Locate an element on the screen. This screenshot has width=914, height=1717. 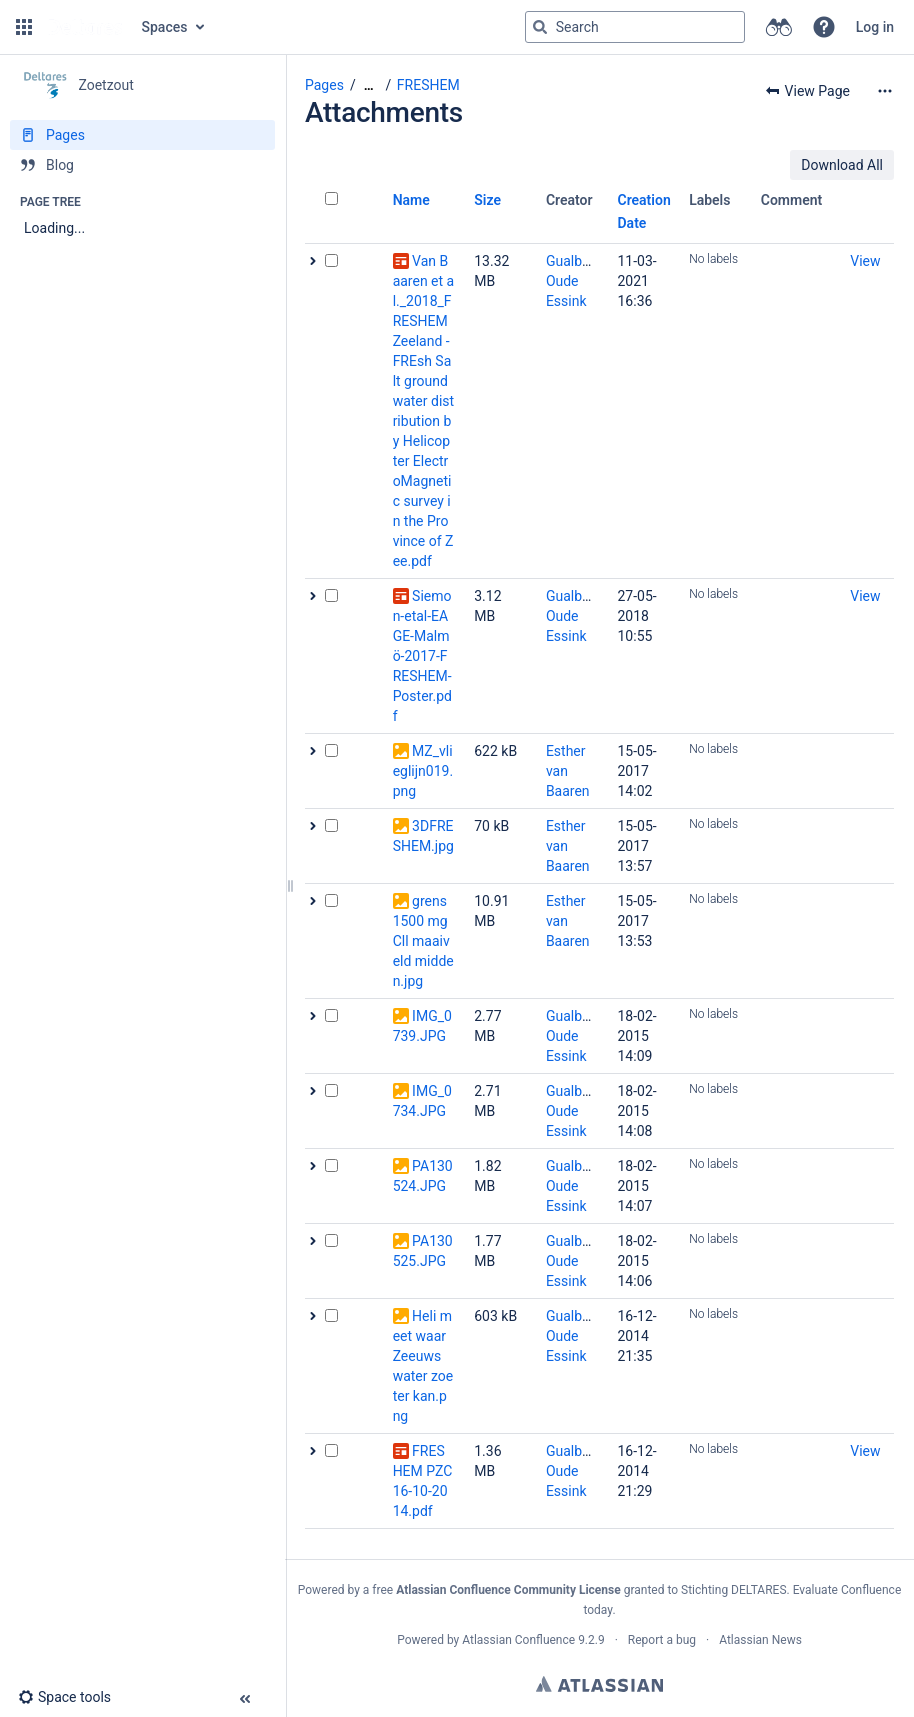
Log in [menuitem] is located at coordinates (875, 27).